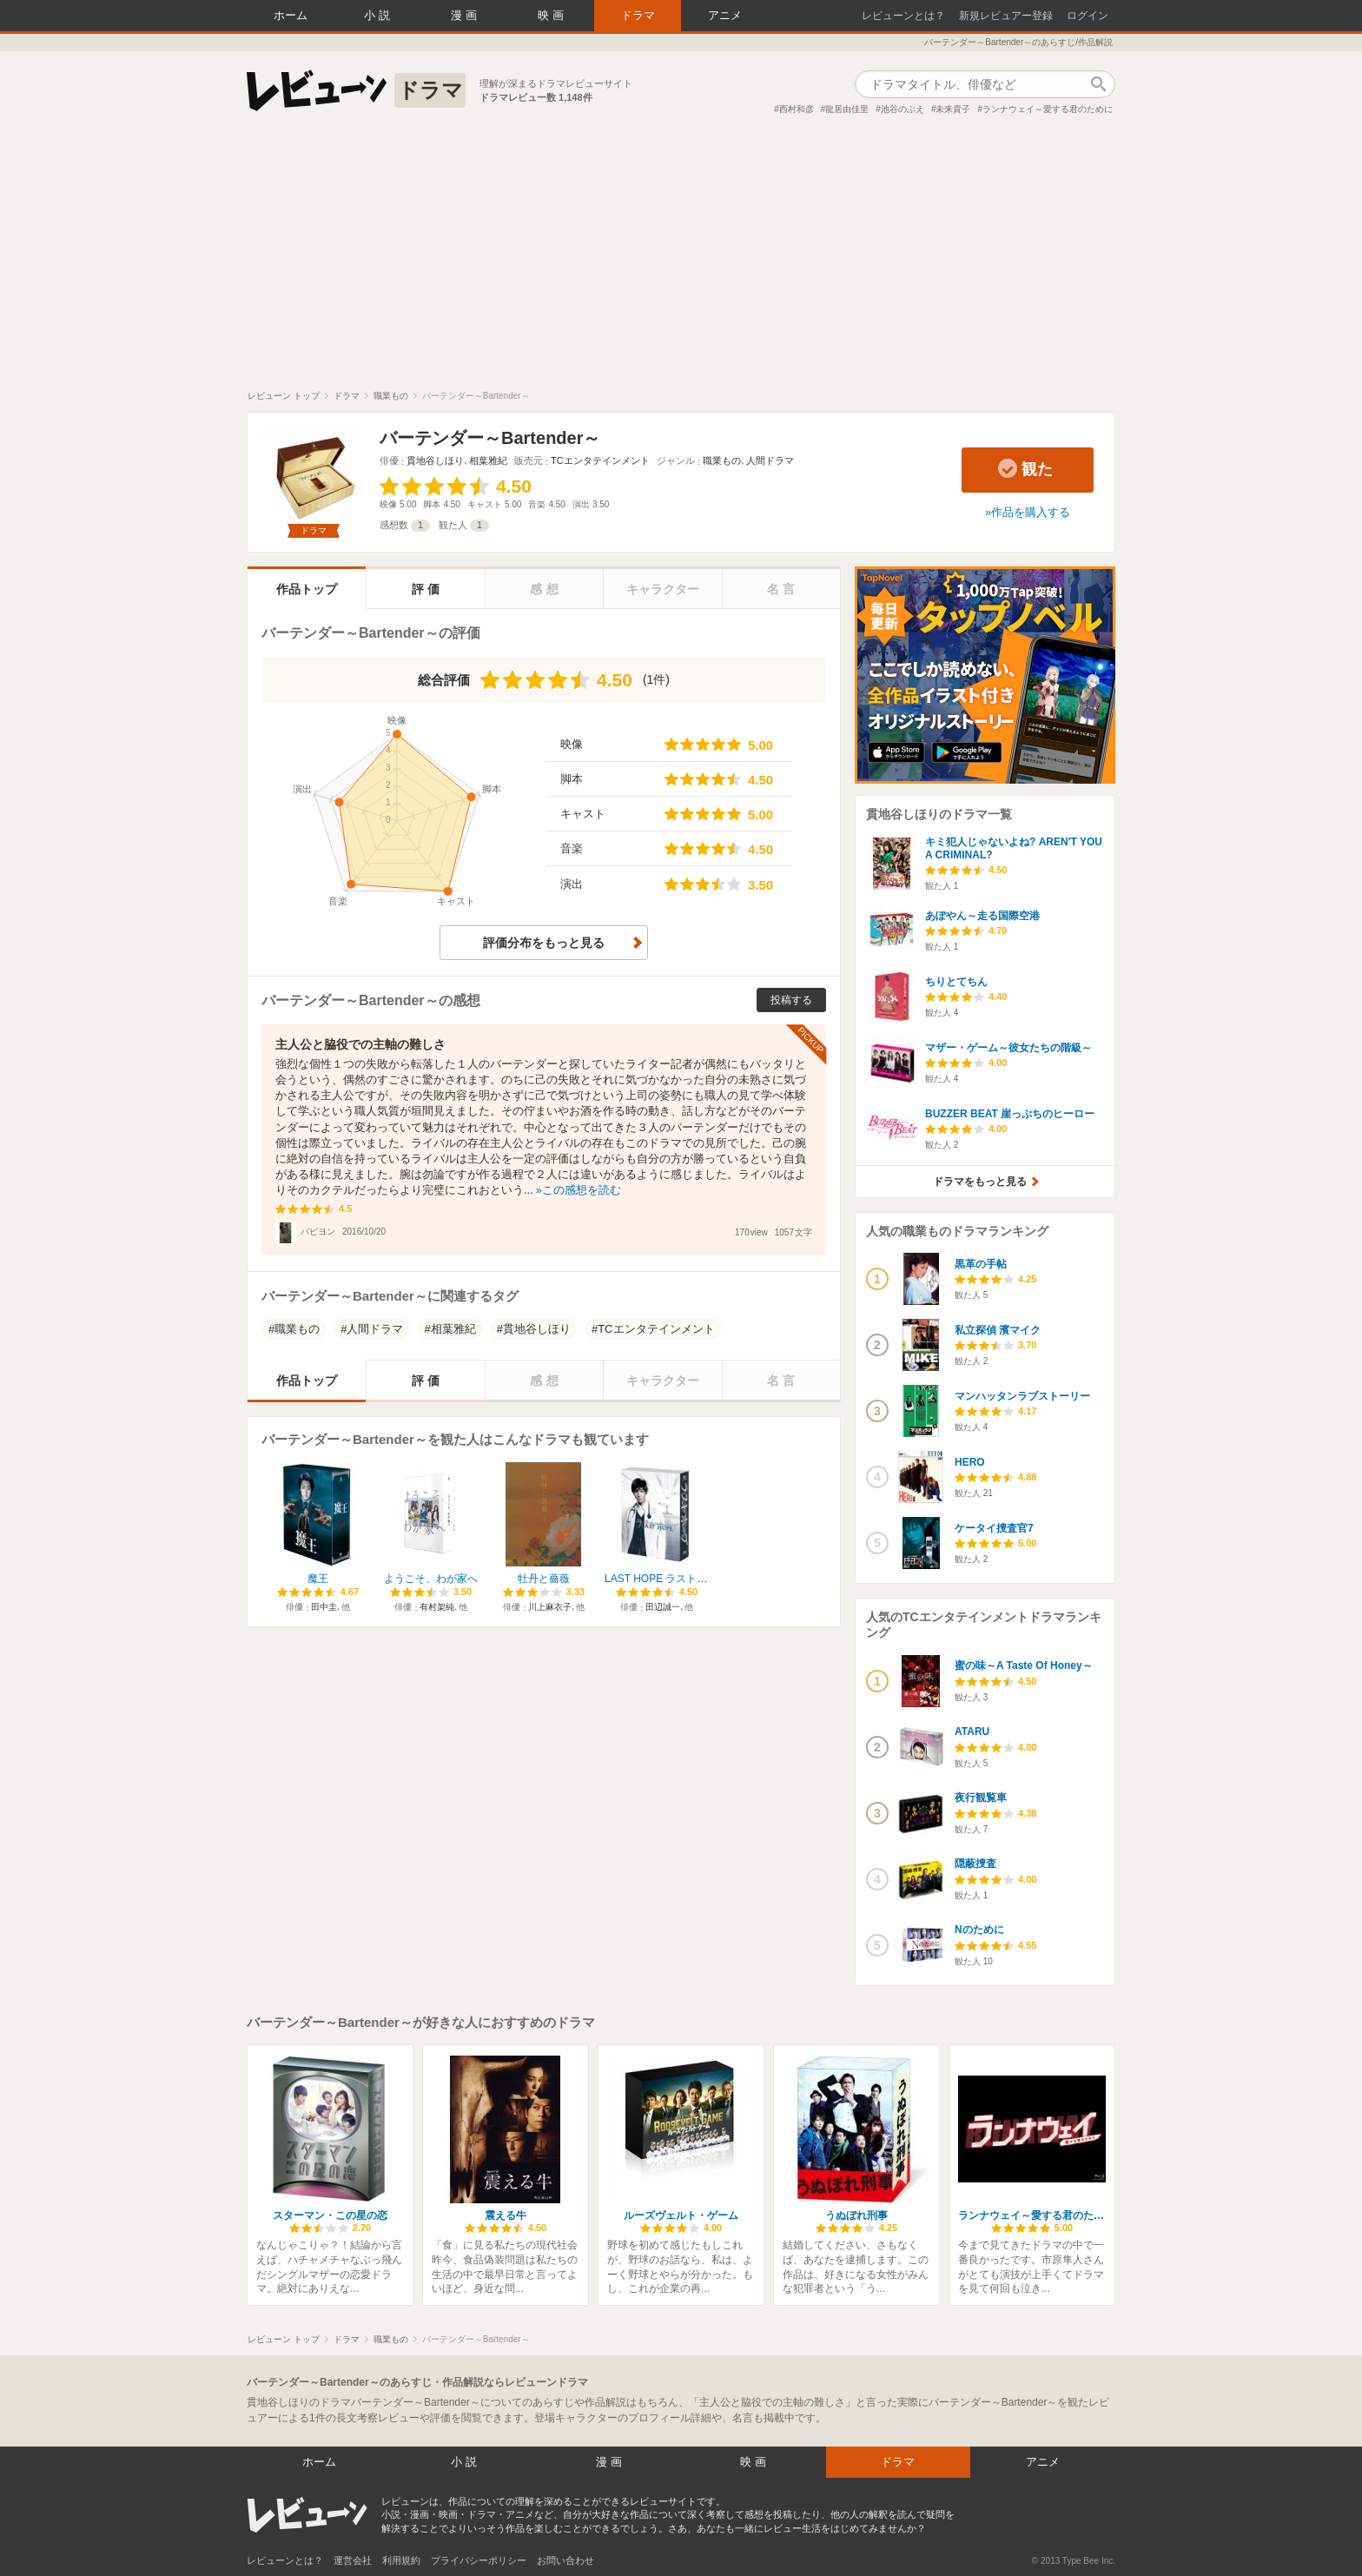 This screenshot has height=2576, width=1362. Describe the element at coordinates (1047, 109) in the screenshot. I see `ランナウェイ～愛する君のために` at that location.